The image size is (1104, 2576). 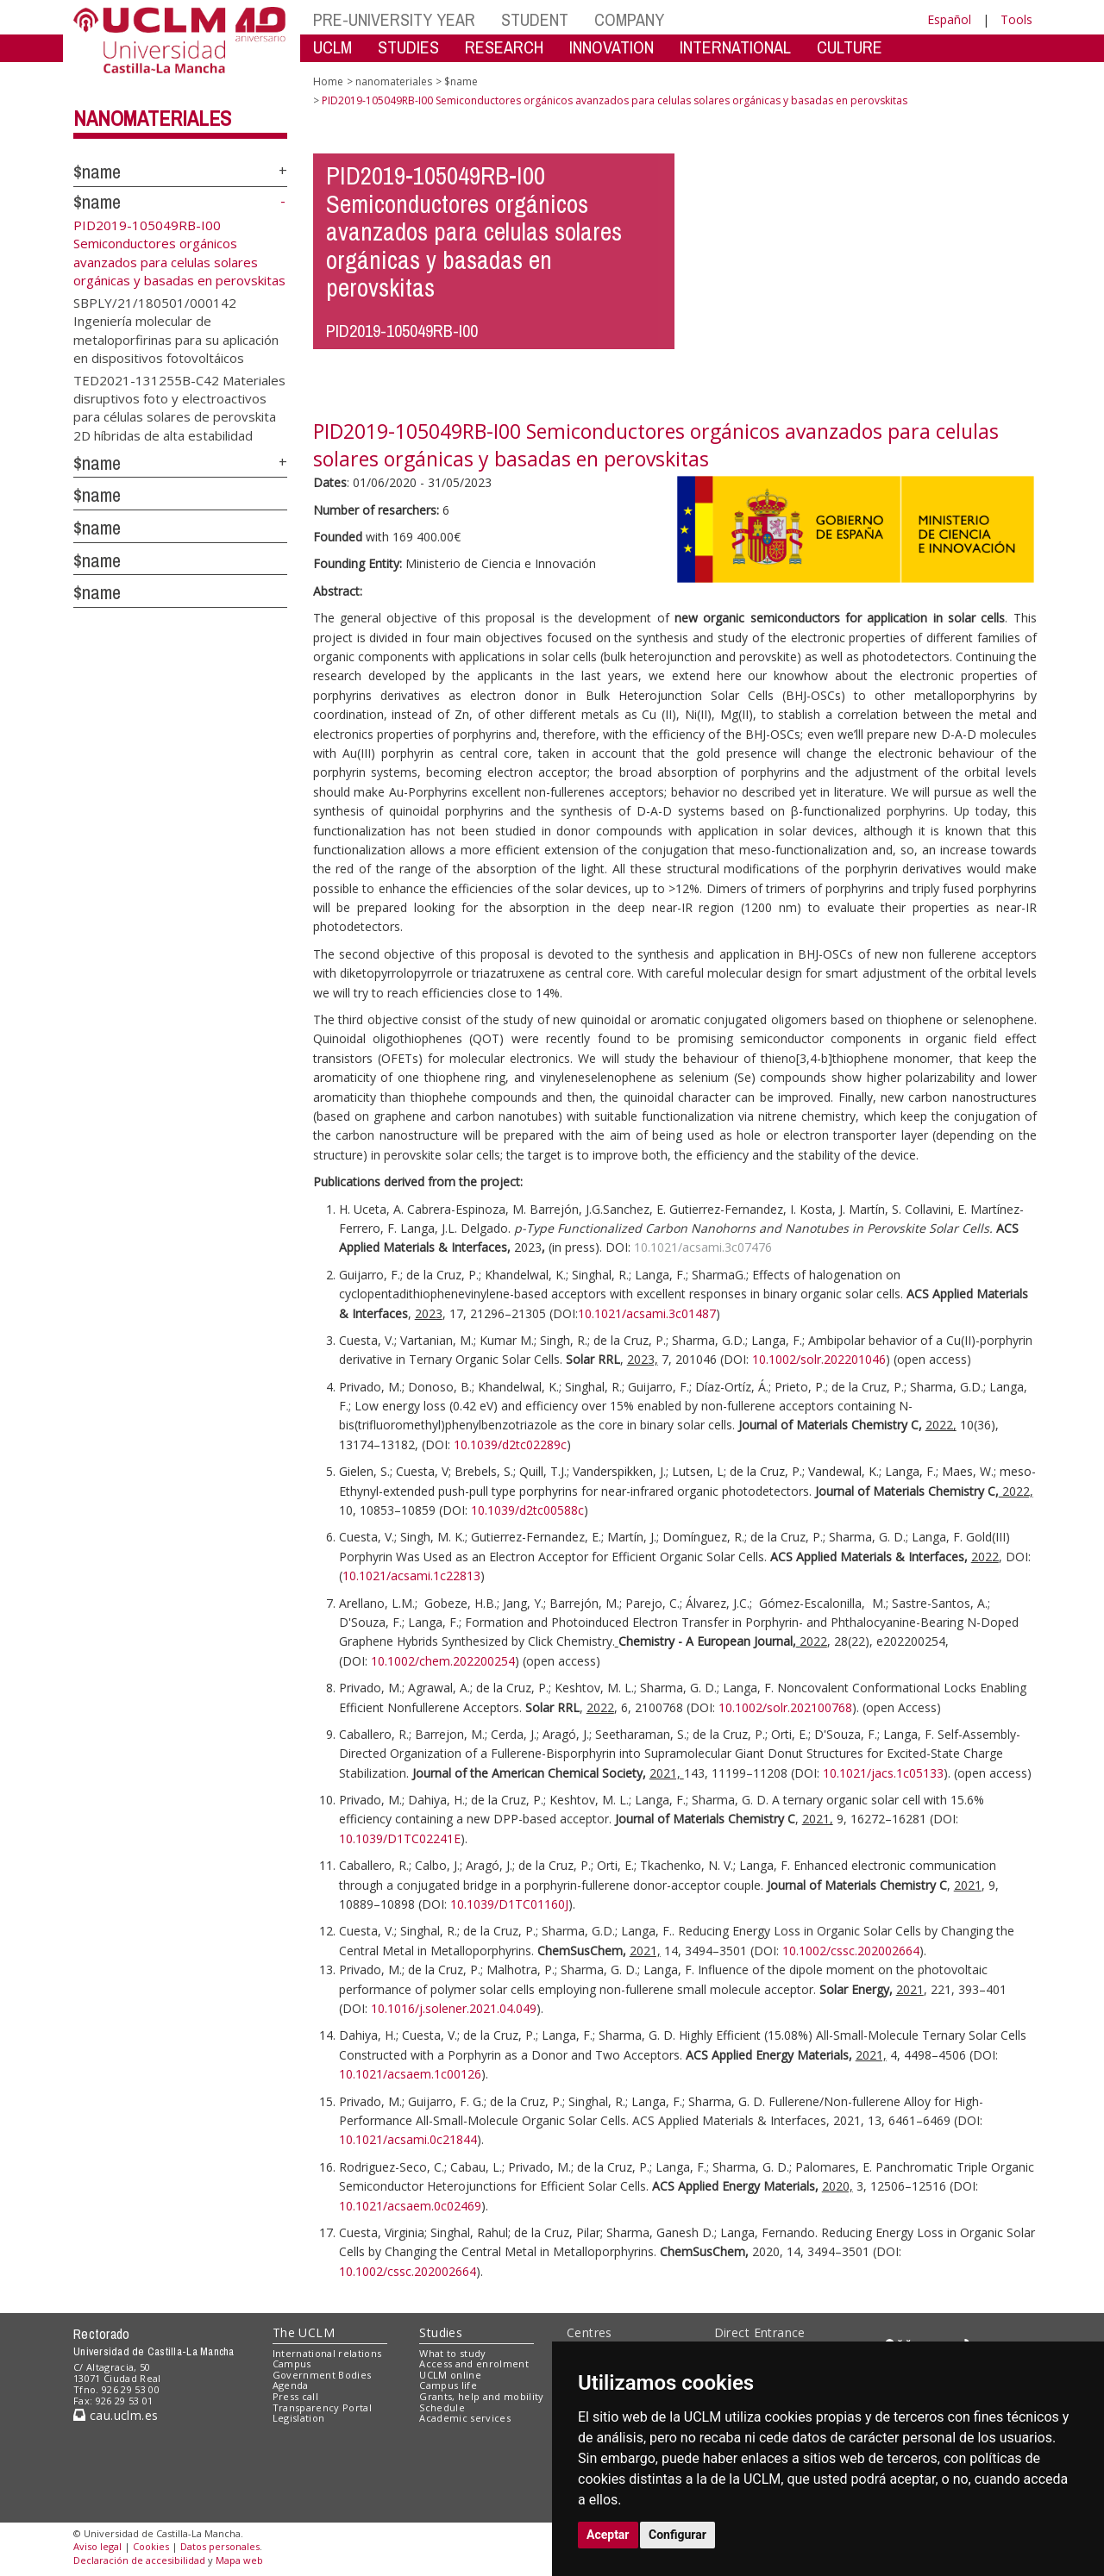 I want to click on COMPANY, so click(x=629, y=19).